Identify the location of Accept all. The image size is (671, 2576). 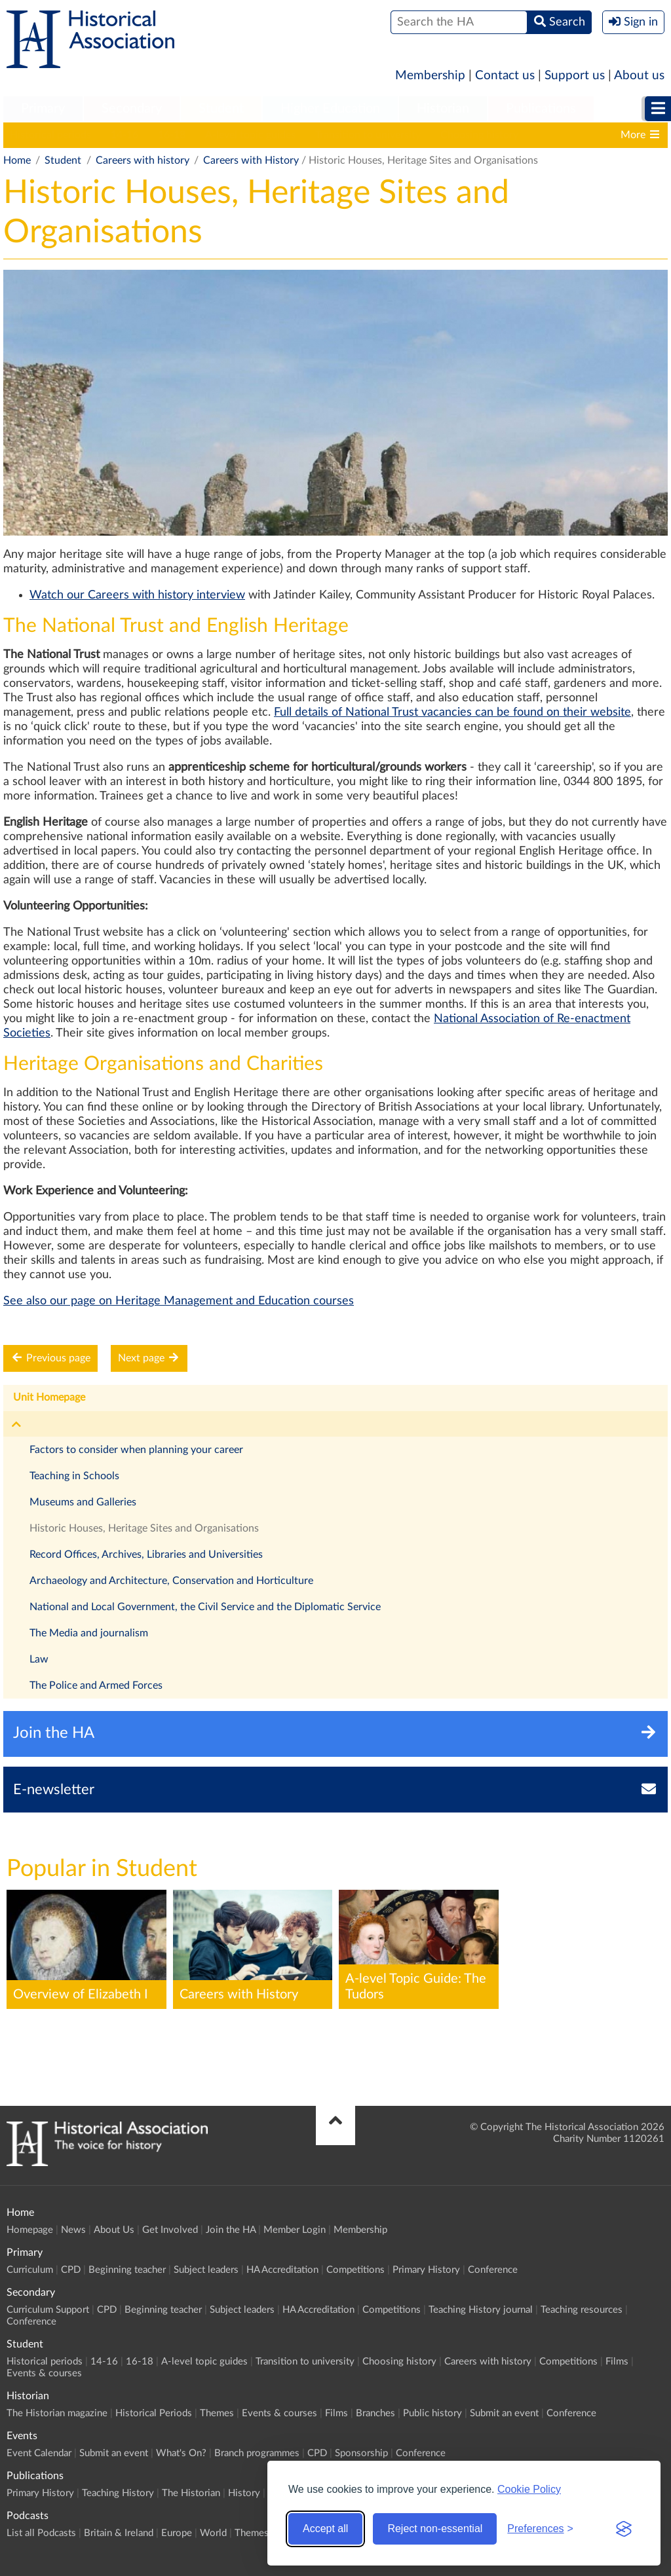
(325, 2528).